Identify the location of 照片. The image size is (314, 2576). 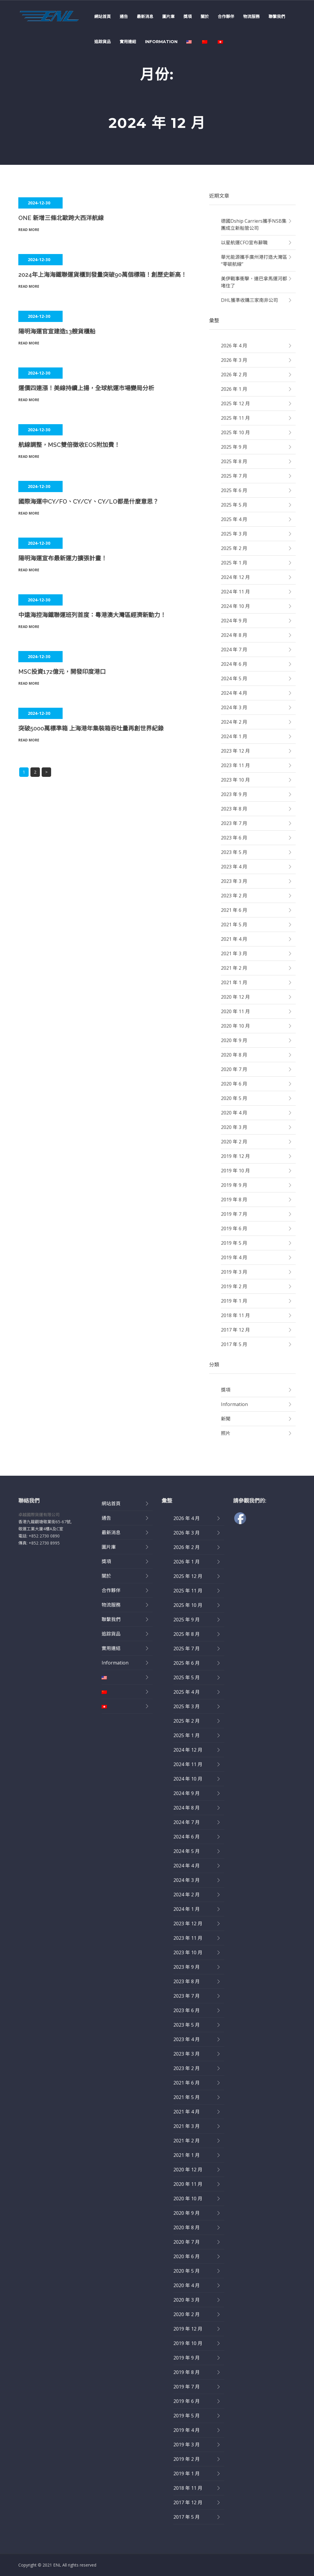
(225, 1433).